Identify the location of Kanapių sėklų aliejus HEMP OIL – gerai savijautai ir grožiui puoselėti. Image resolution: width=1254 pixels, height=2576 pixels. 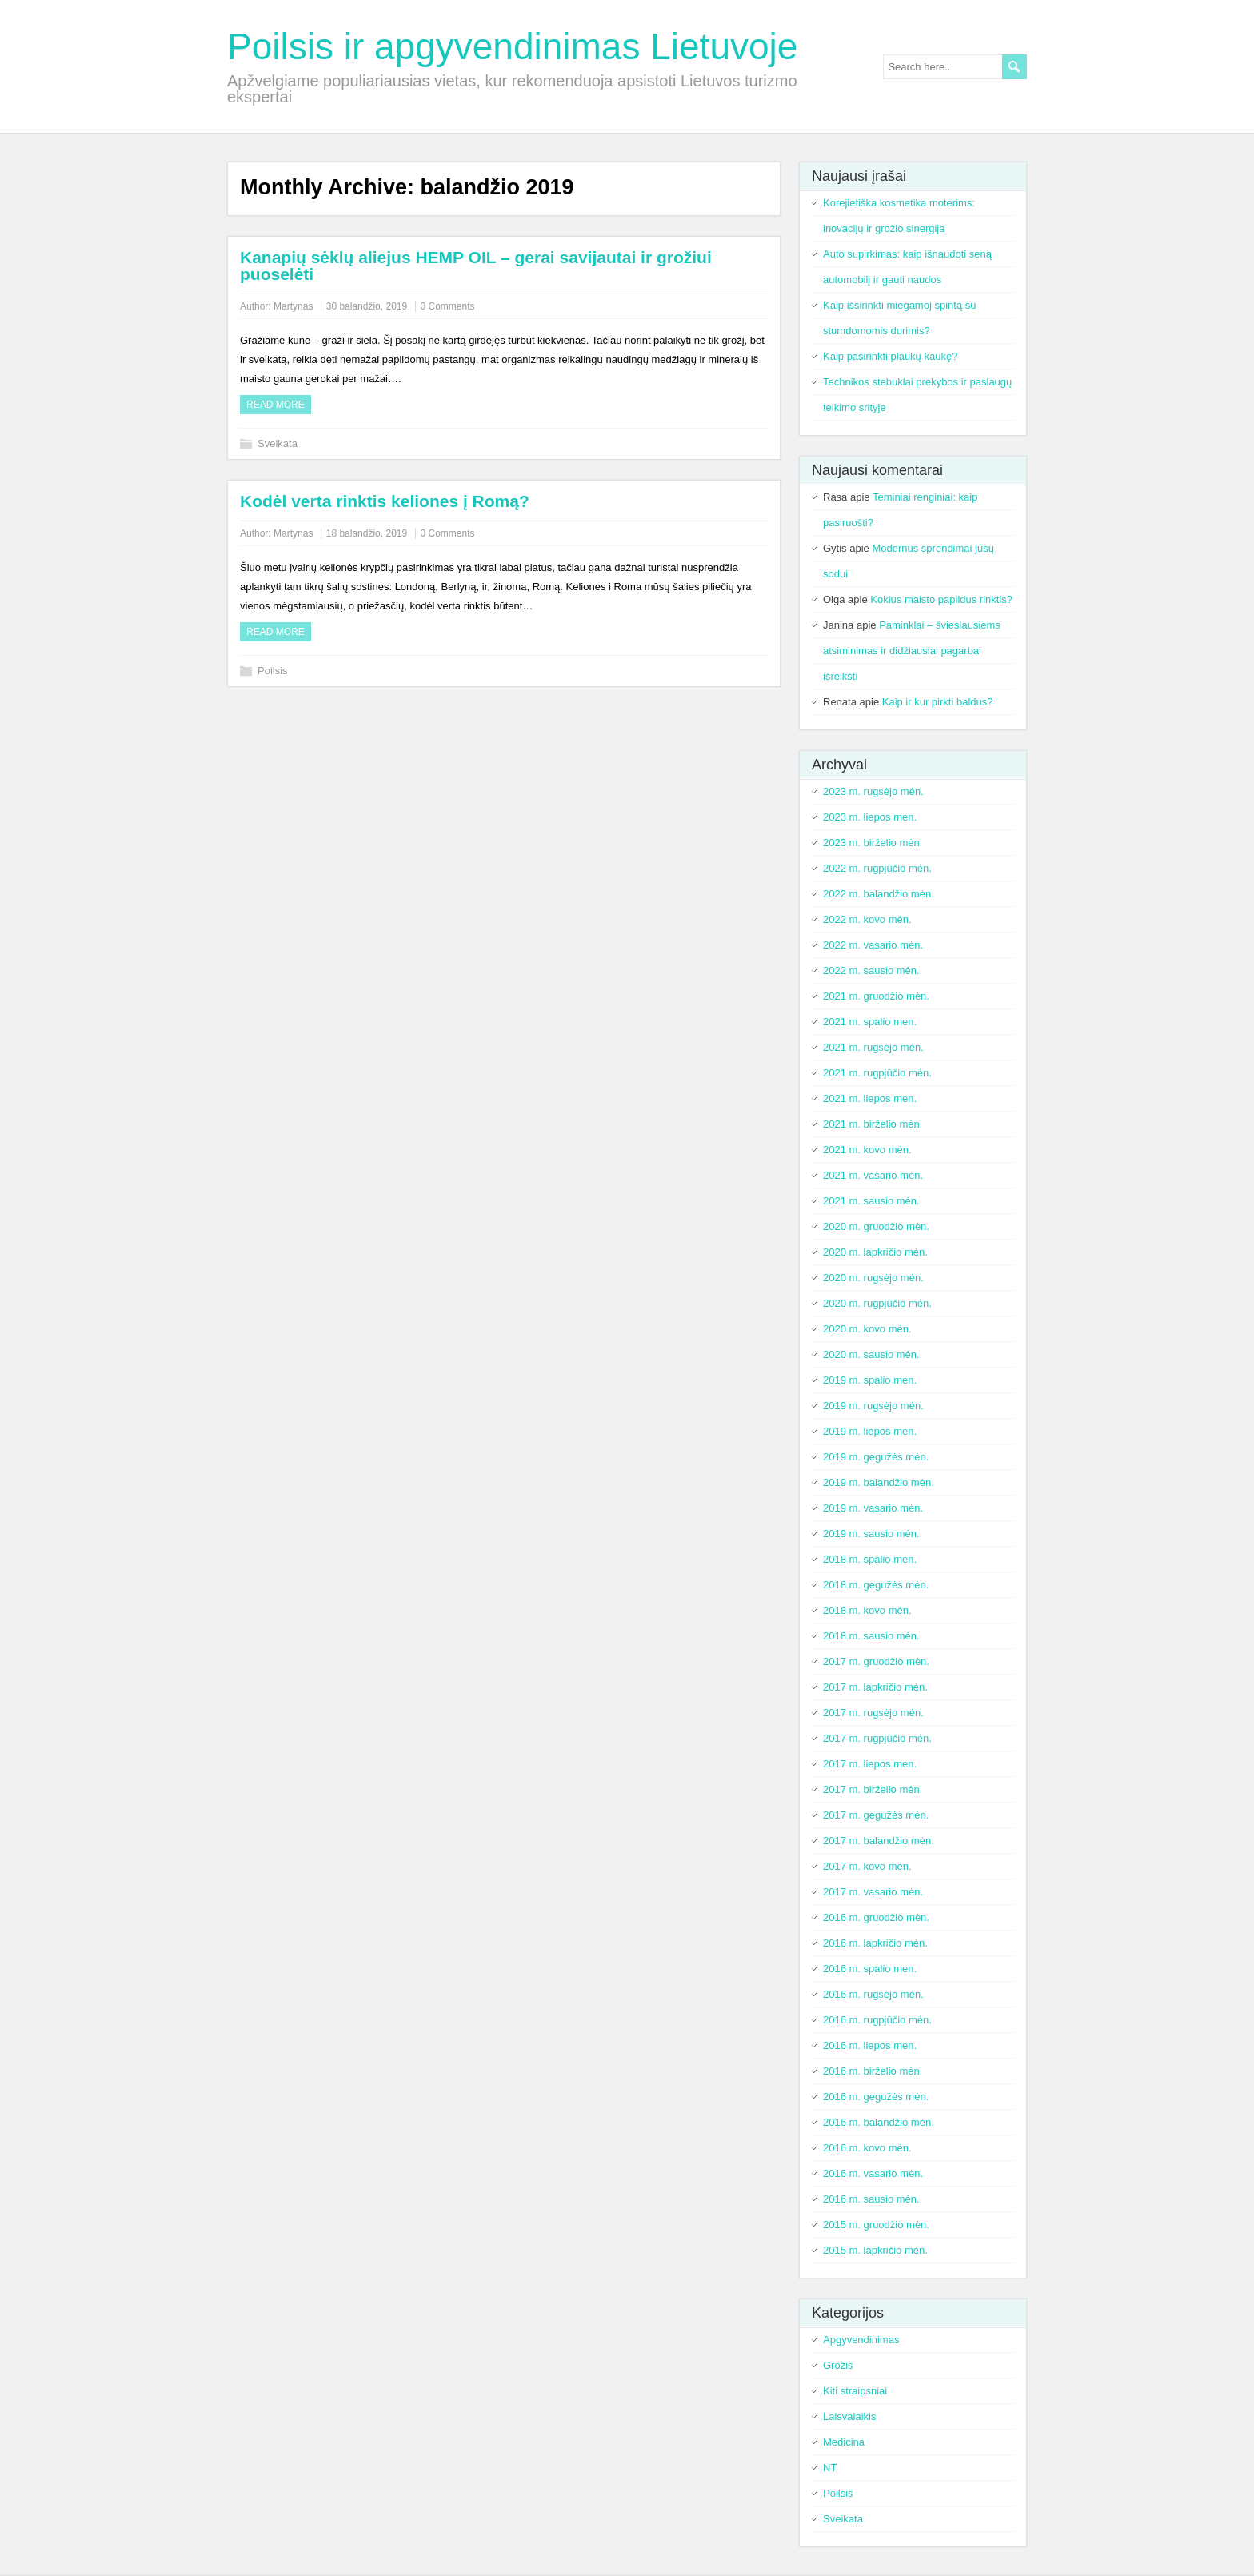
(476, 265).